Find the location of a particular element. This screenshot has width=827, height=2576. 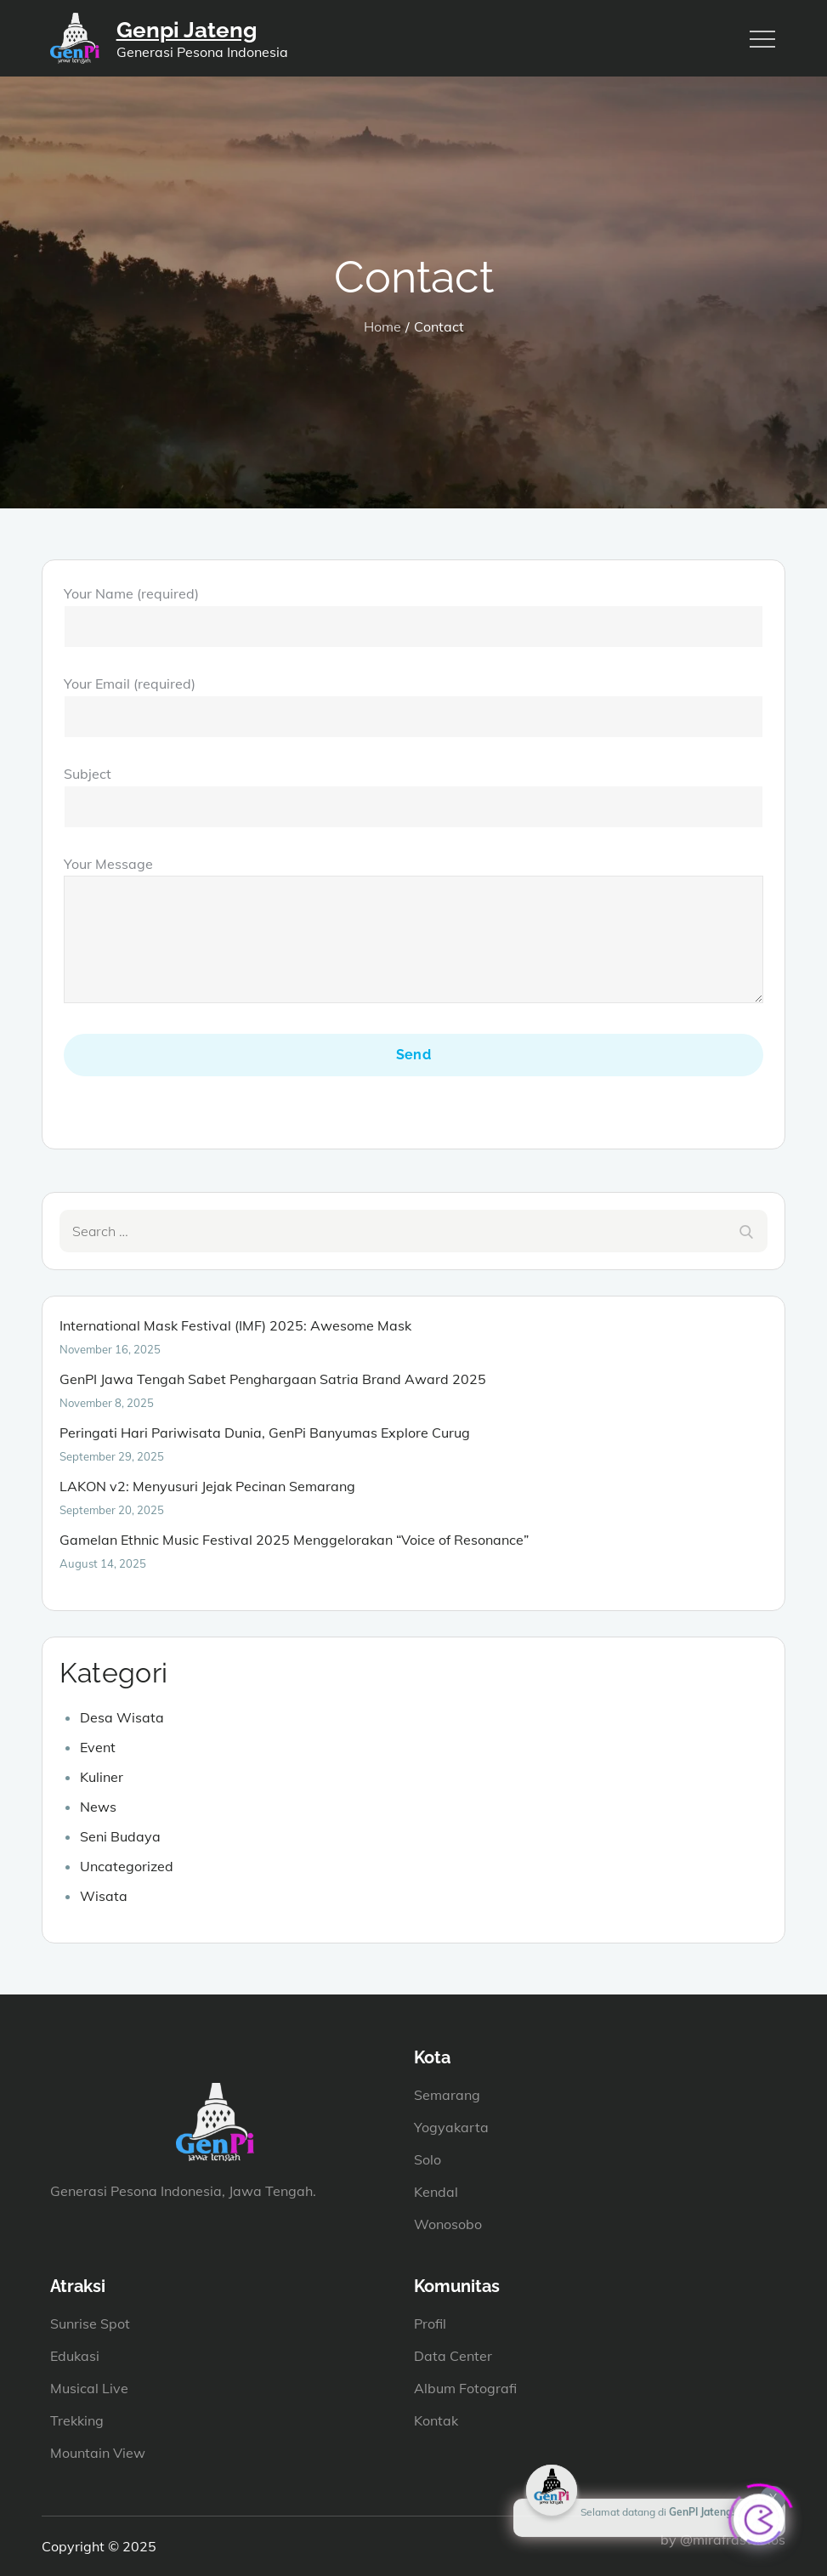

[Click to open or close the chatbot] is located at coordinates (759, 2513).